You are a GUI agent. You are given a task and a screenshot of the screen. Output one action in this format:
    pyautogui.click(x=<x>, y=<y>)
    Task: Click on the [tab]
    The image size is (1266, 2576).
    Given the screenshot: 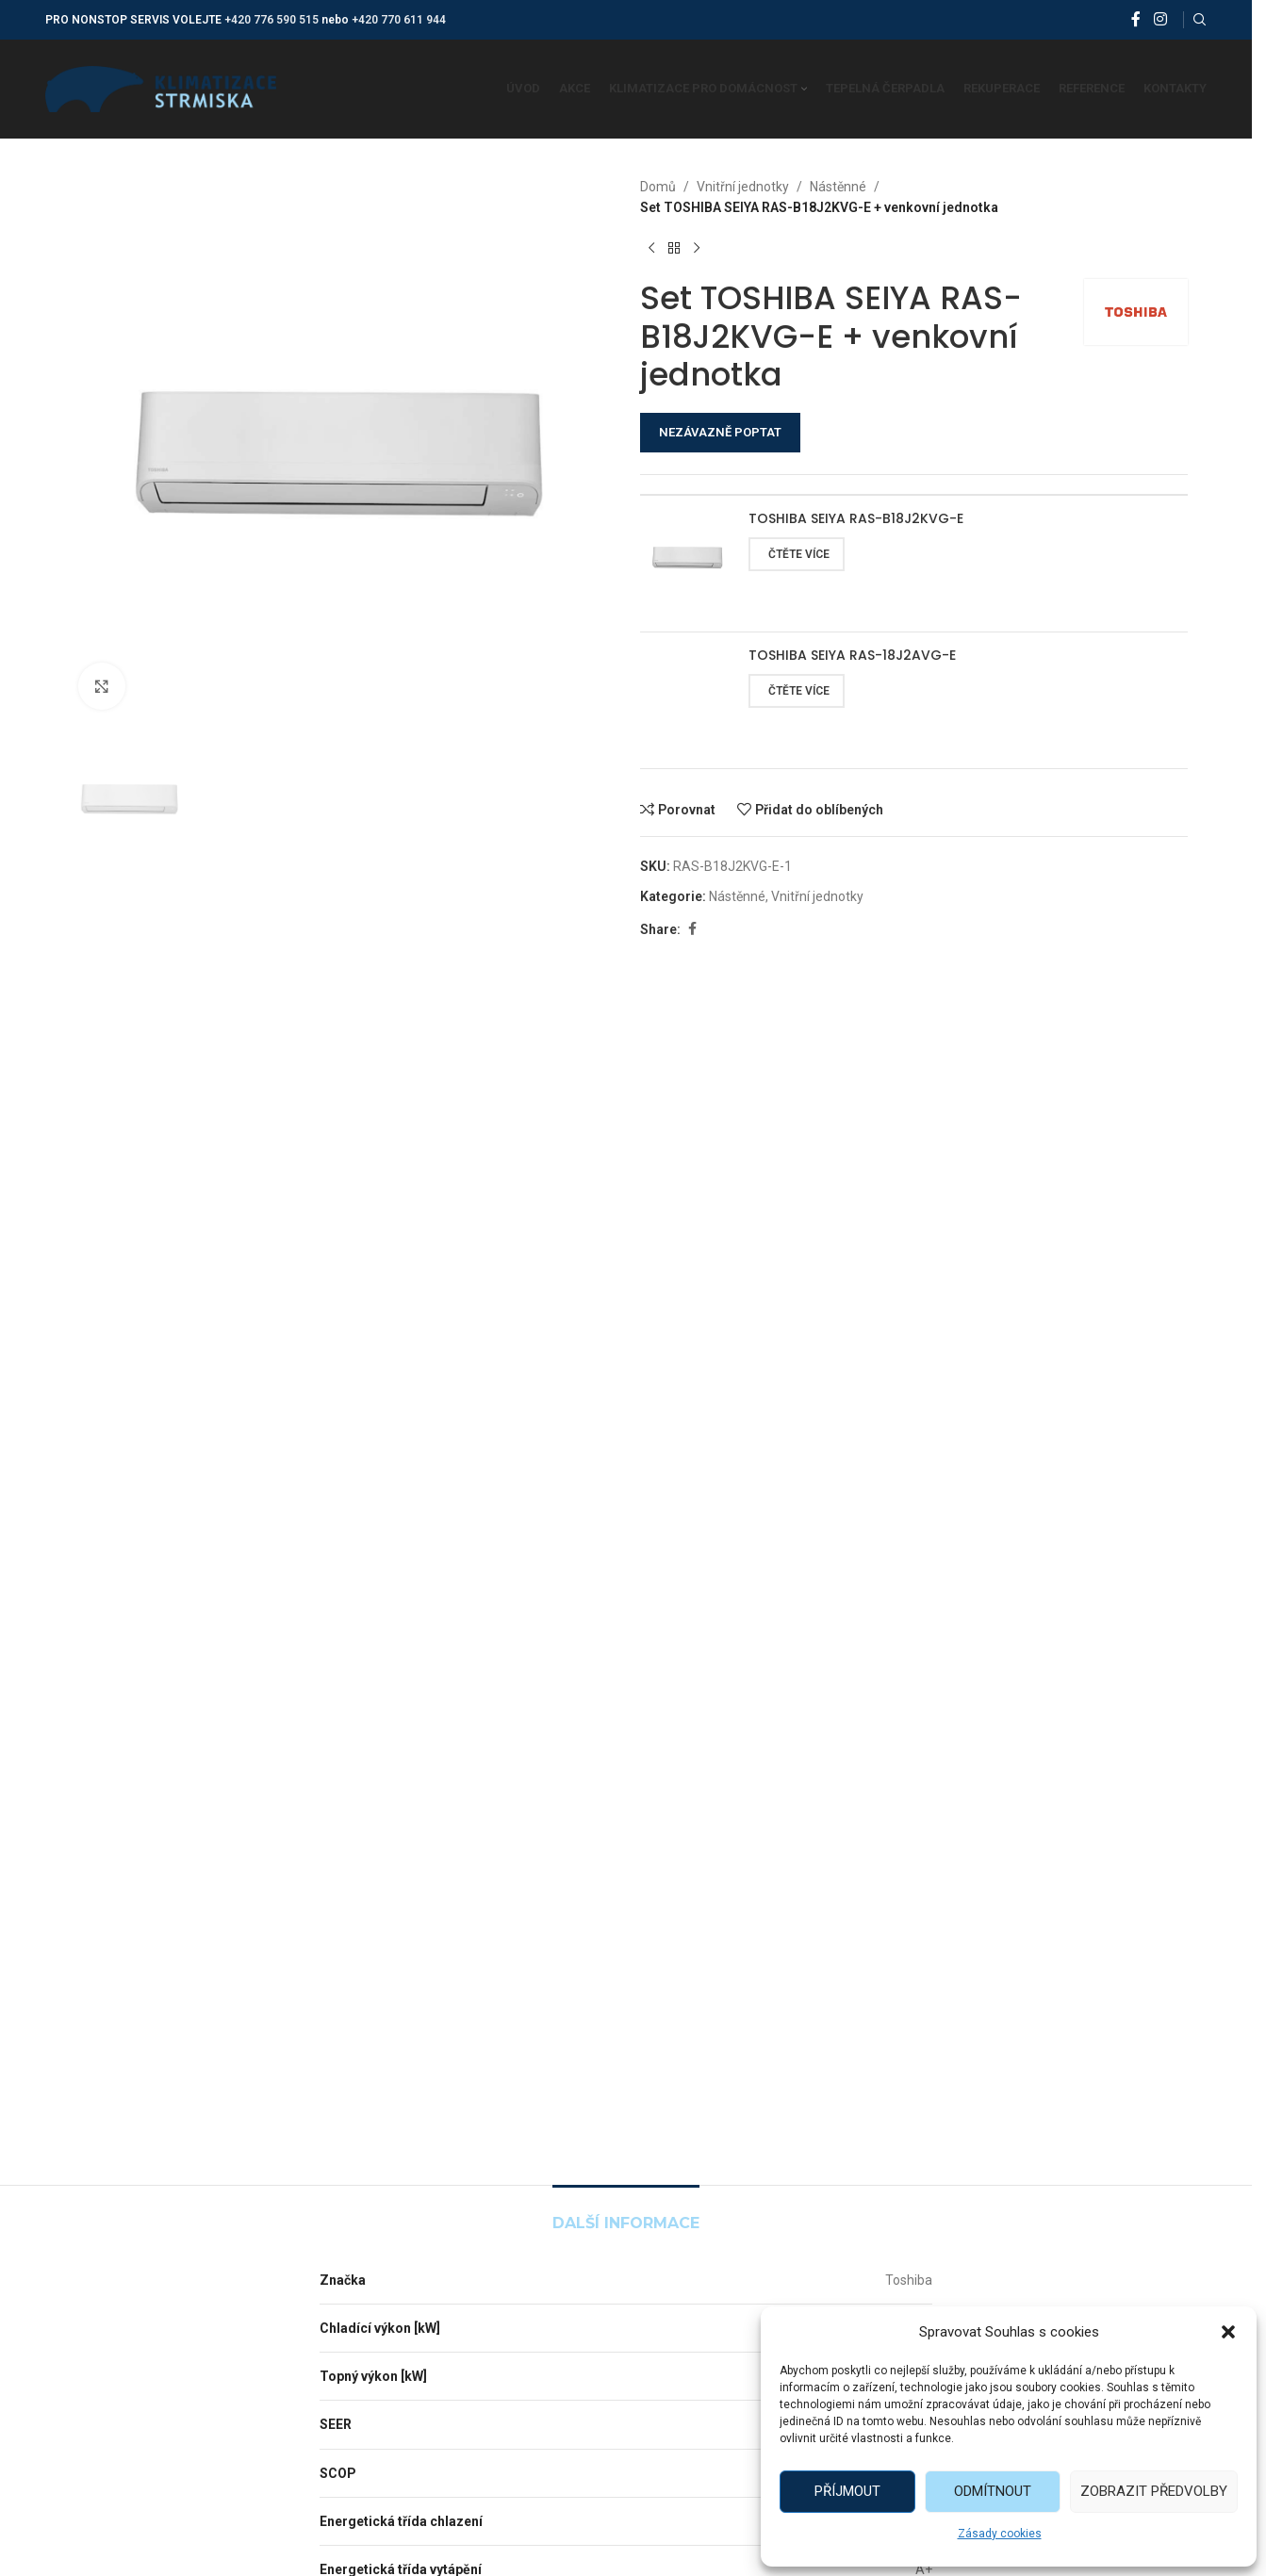 What is the action you would take?
    pyautogui.click(x=625, y=2213)
    